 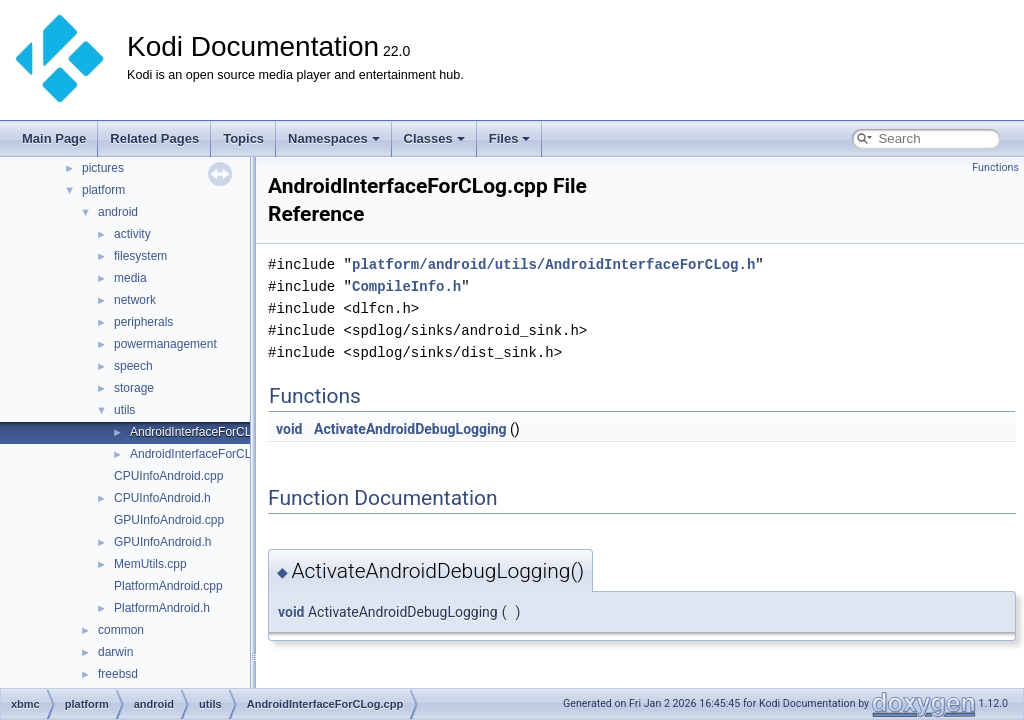 I want to click on media, so click(x=130, y=278).